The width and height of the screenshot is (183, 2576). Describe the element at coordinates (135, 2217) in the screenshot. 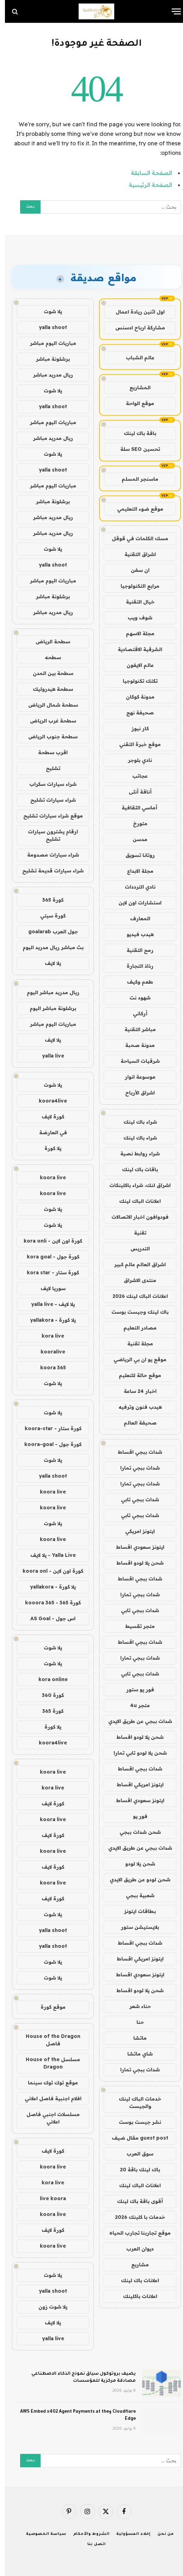

I see `خدمات با كلينك 2026` at that location.